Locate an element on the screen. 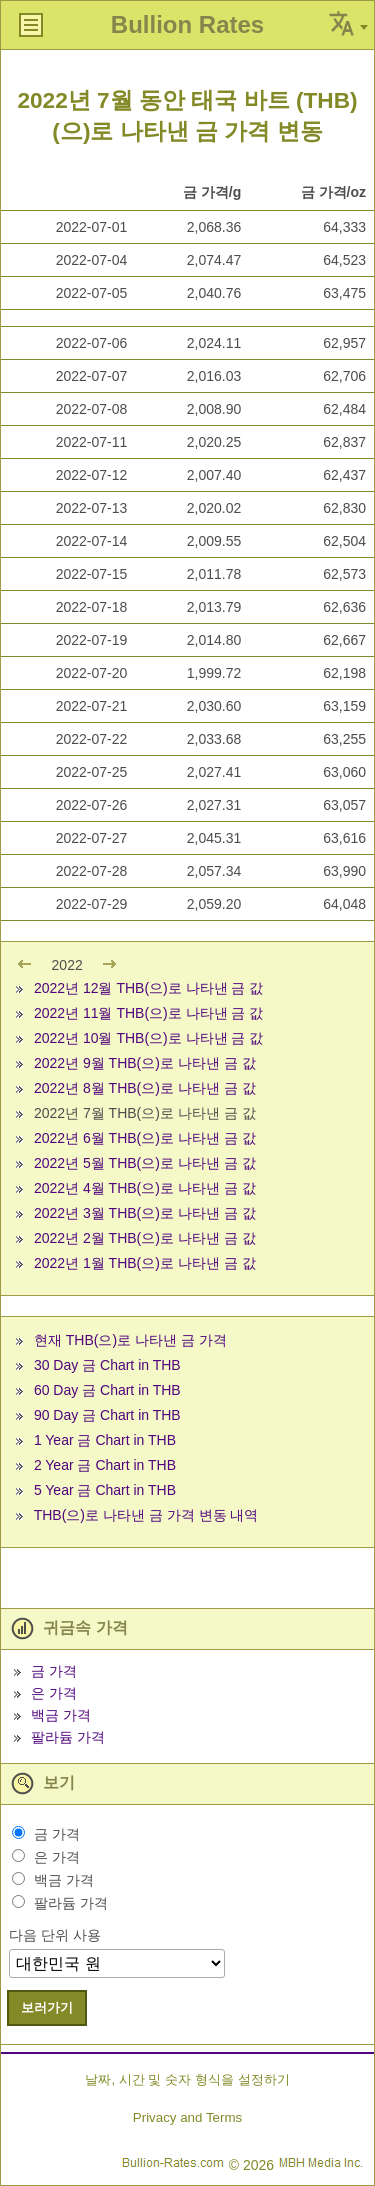 The width and height of the screenshot is (375, 2186). 30 Day 금 Chart in THB is located at coordinates (107, 1365).